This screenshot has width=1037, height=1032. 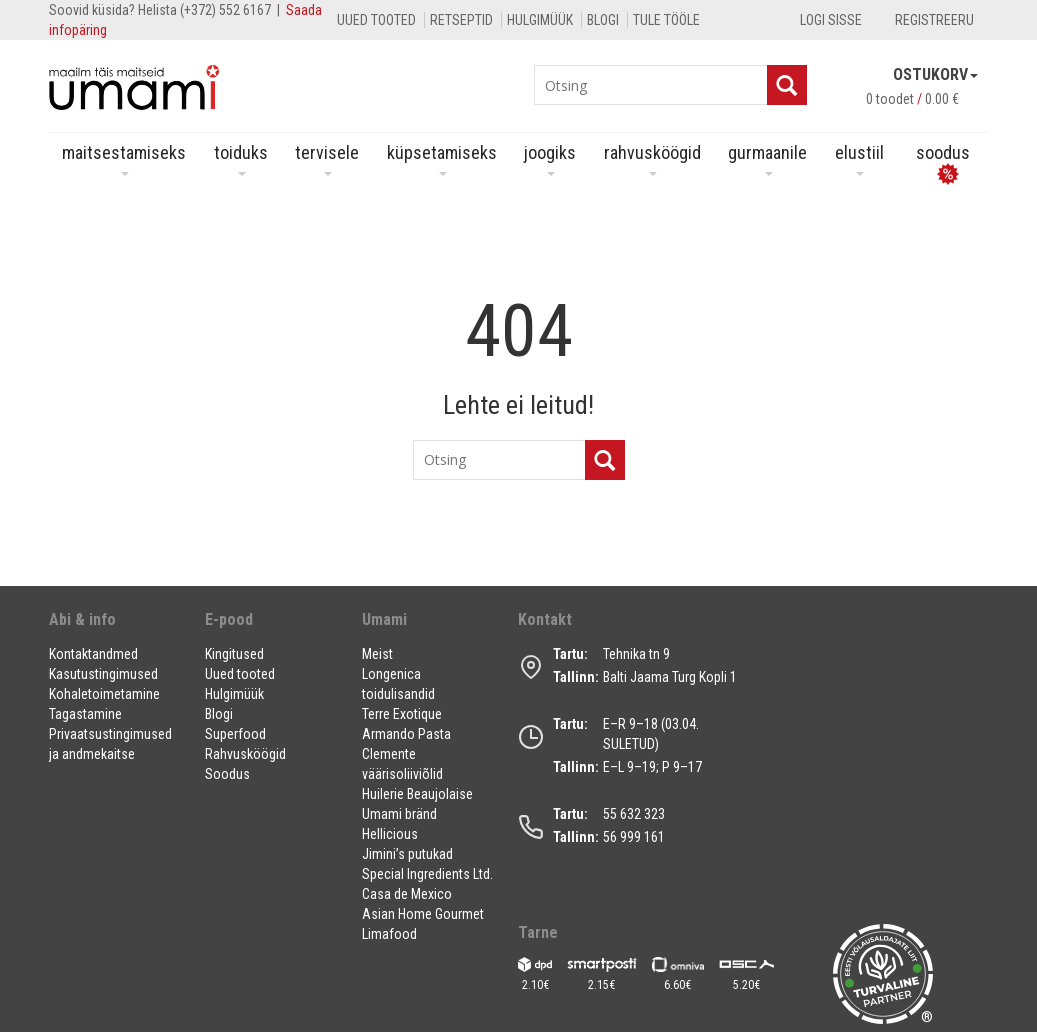 I want to click on Terre Exotique, so click(x=402, y=714).